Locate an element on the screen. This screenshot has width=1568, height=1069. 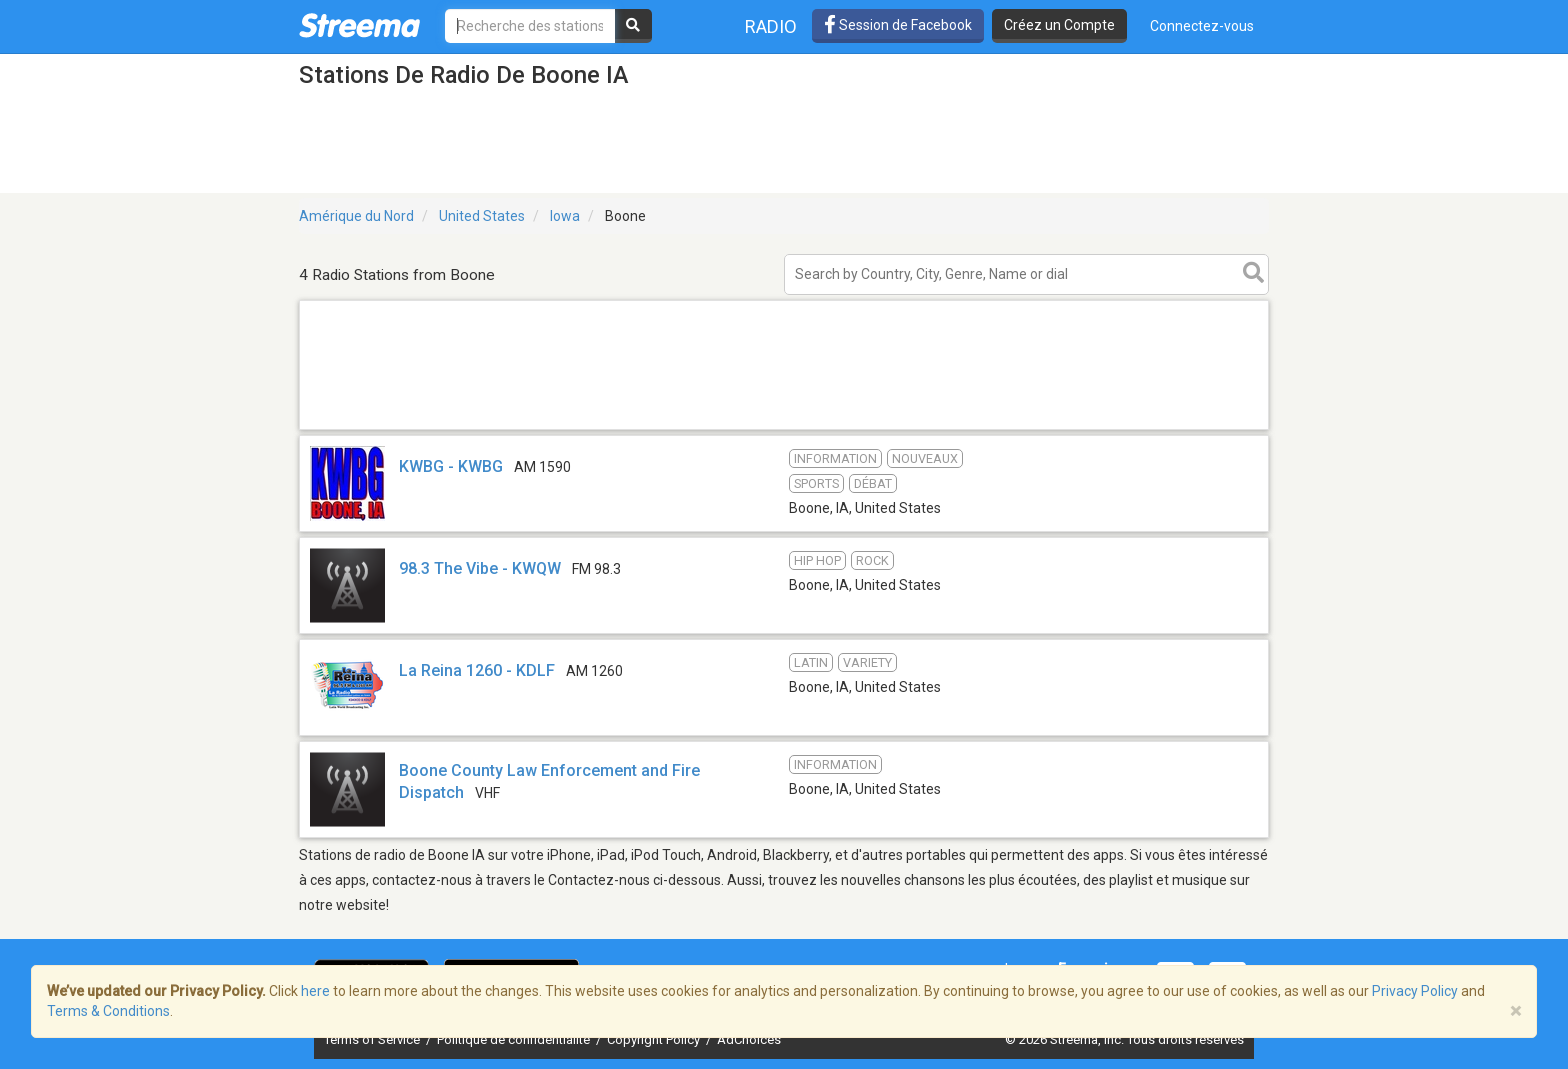
Connectez-vous [button] is located at coordinates (1202, 26).